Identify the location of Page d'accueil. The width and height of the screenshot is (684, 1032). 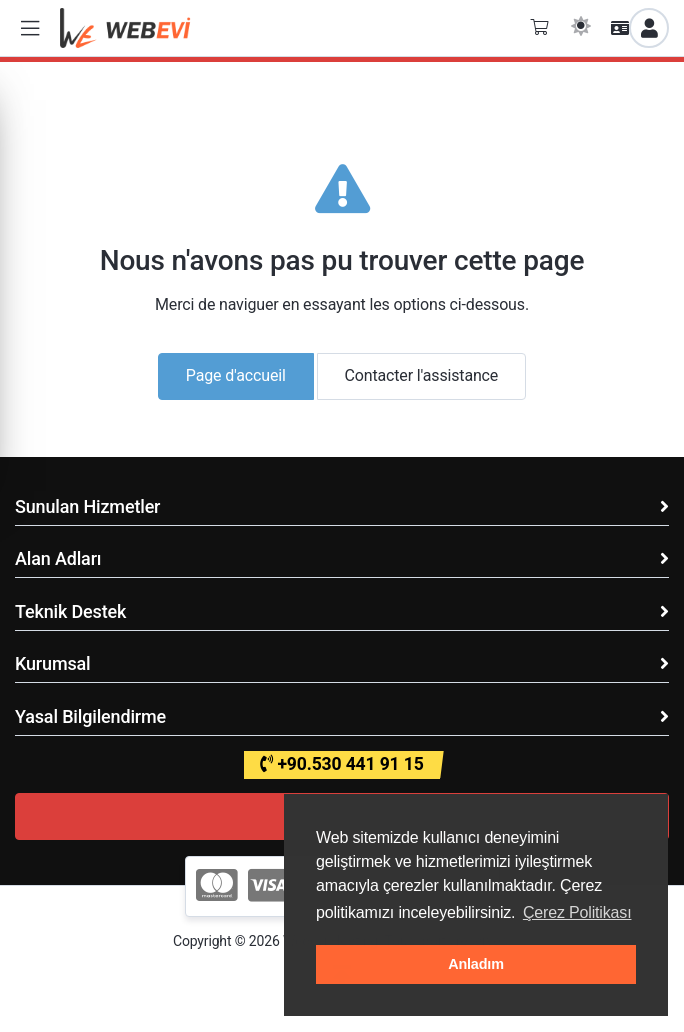
(236, 375).